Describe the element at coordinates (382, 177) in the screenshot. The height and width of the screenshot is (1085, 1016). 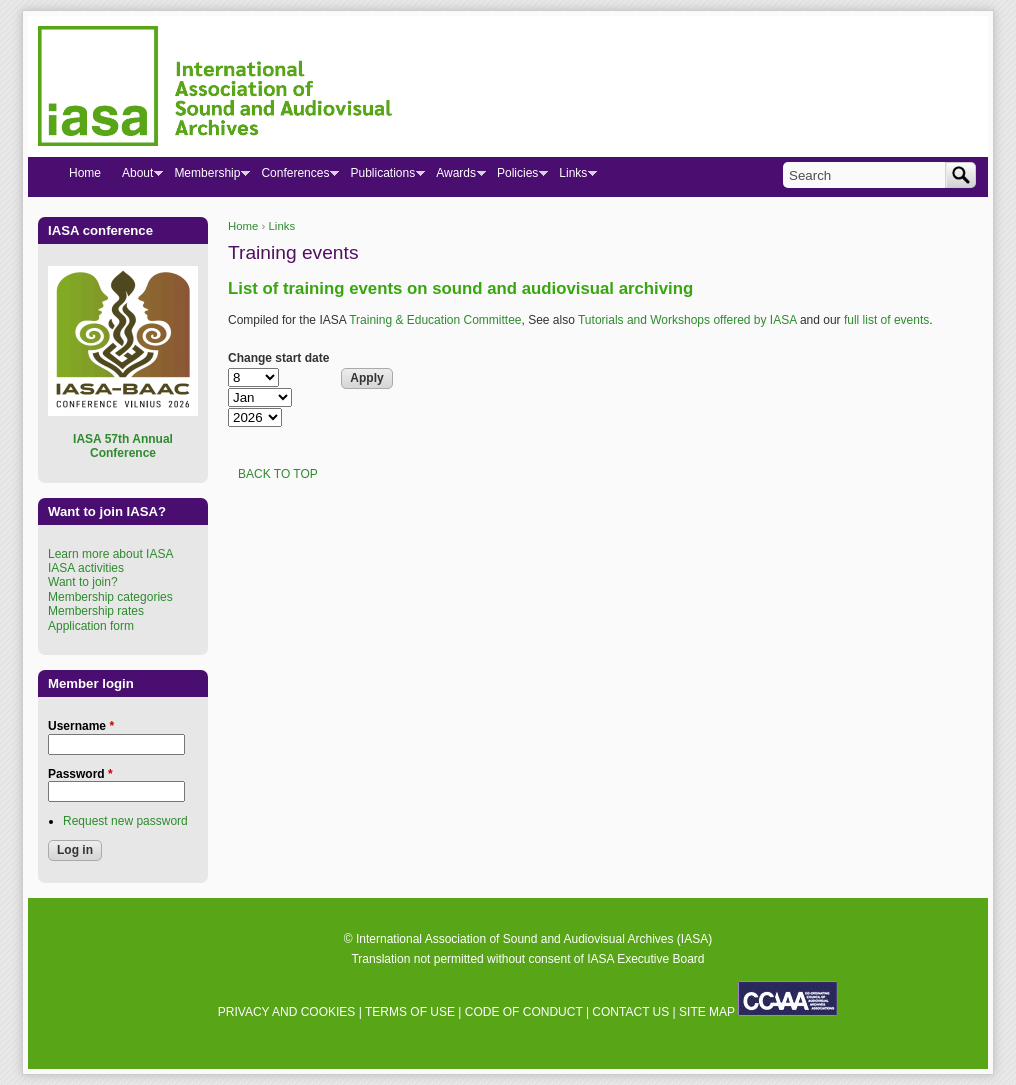
I see `Publications` at that location.